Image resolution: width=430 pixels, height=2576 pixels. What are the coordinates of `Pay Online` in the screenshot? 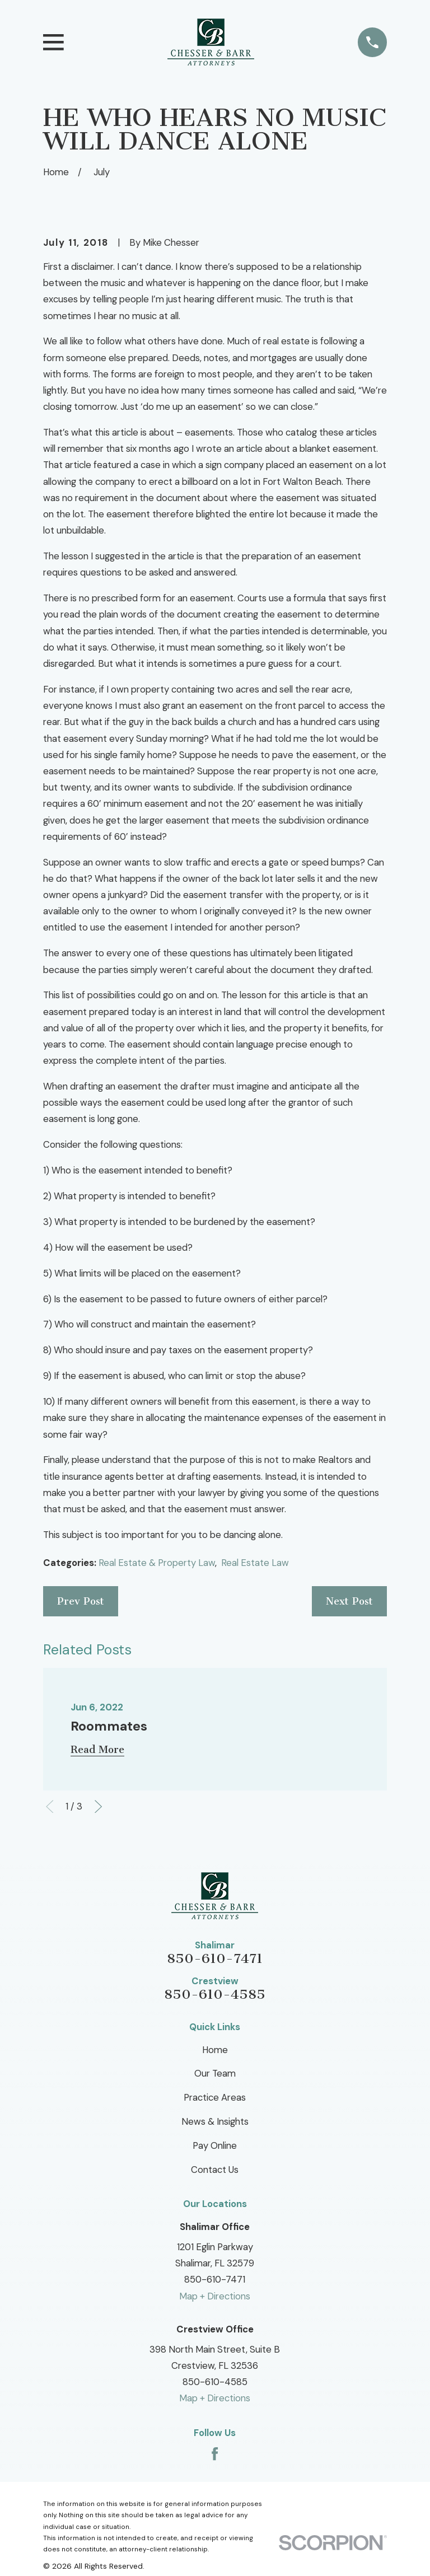 It's located at (215, 2145).